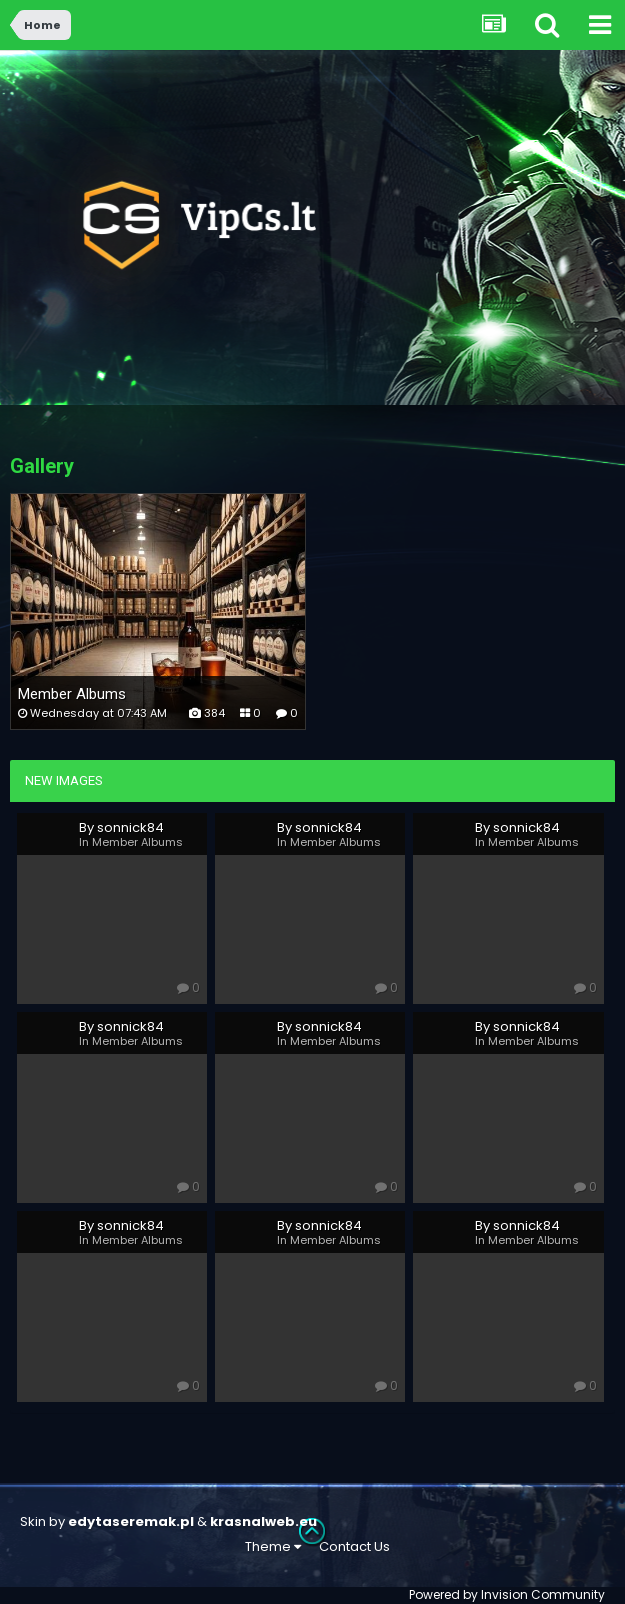 Image resolution: width=625 pixels, height=1604 pixels. I want to click on edytaseremak.pl, so click(131, 1521).